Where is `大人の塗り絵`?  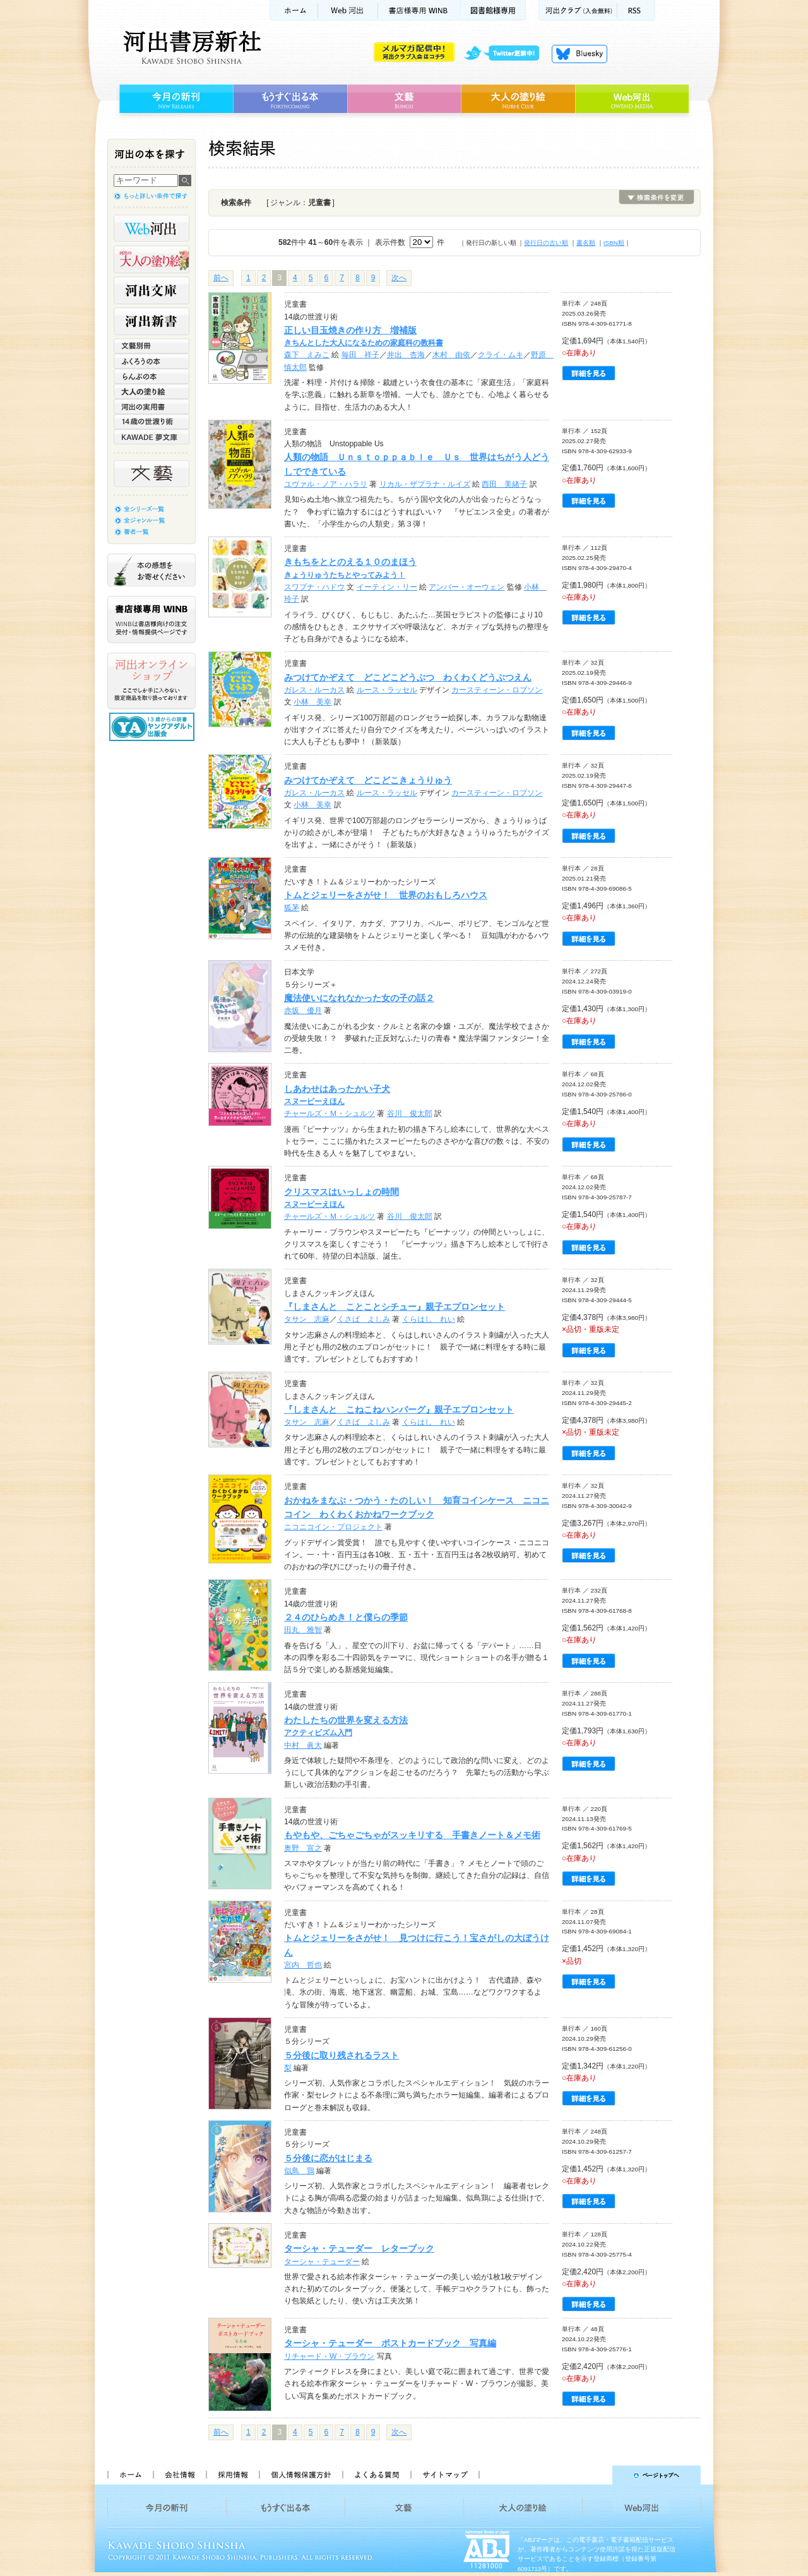 大人の塗り絵 is located at coordinates (518, 99).